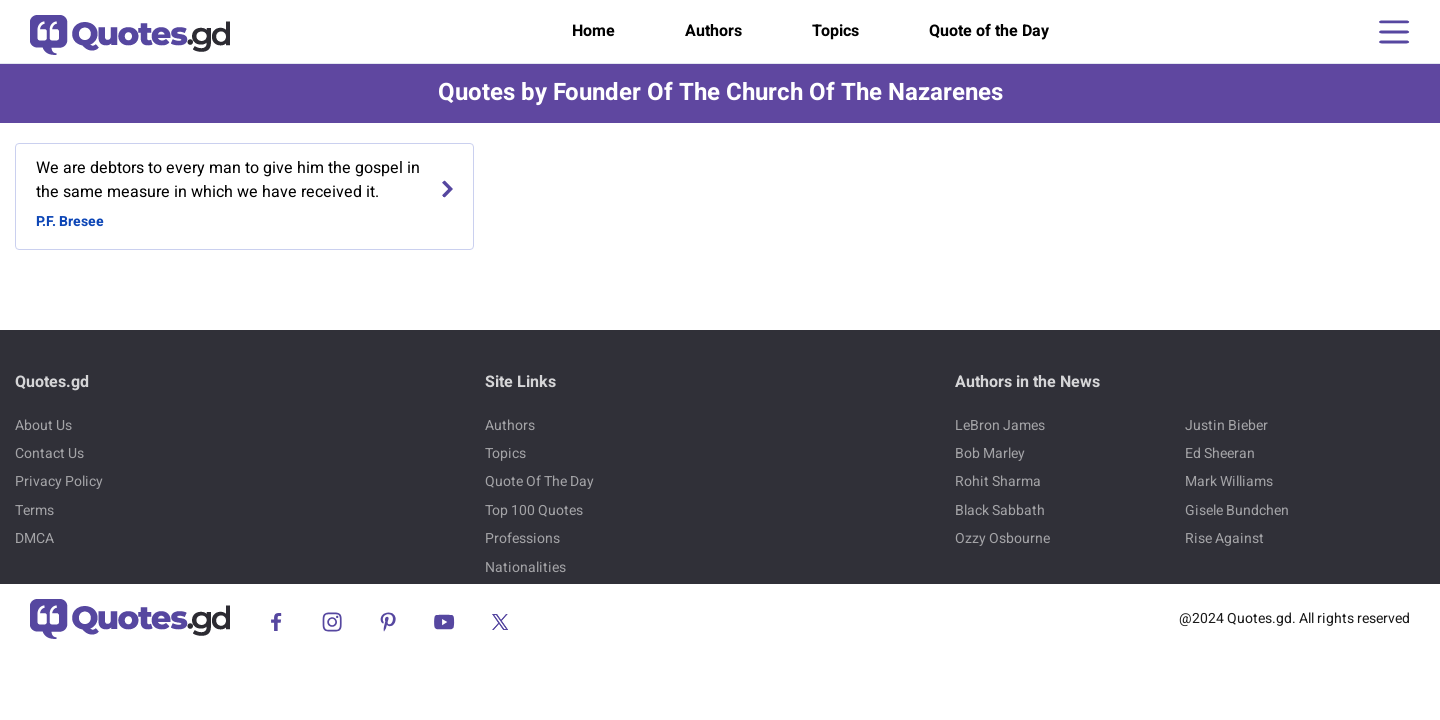  Describe the element at coordinates (1237, 510) in the screenshot. I see `Gisele Bundchen` at that location.